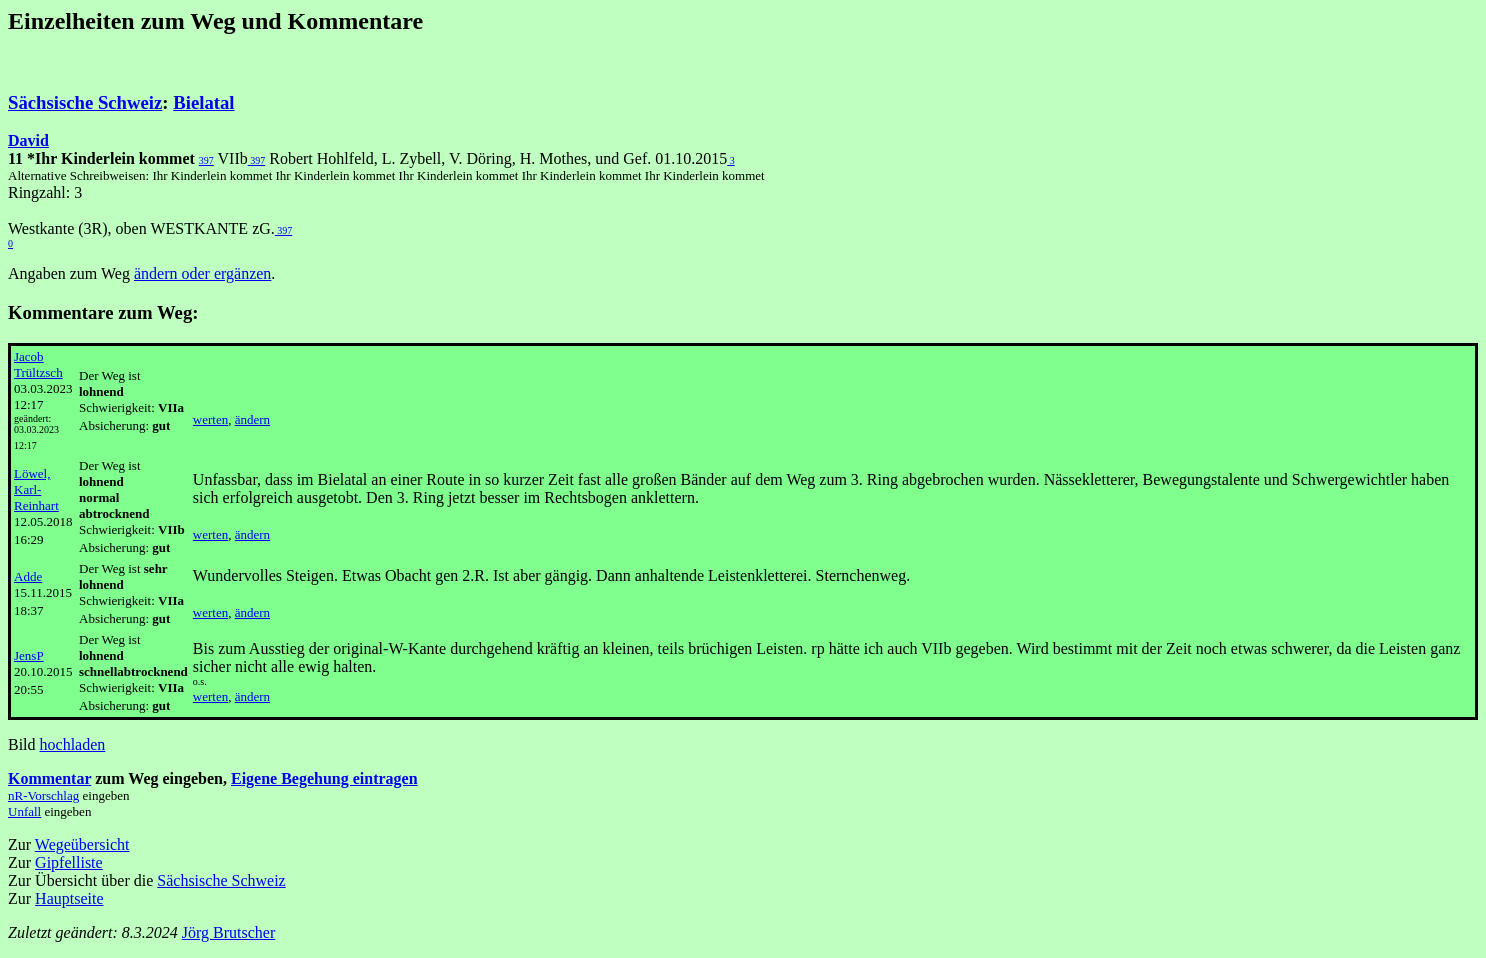 This screenshot has width=1486, height=958. Describe the element at coordinates (82, 844) in the screenshot. I see `Wegeübersicht` at that location.